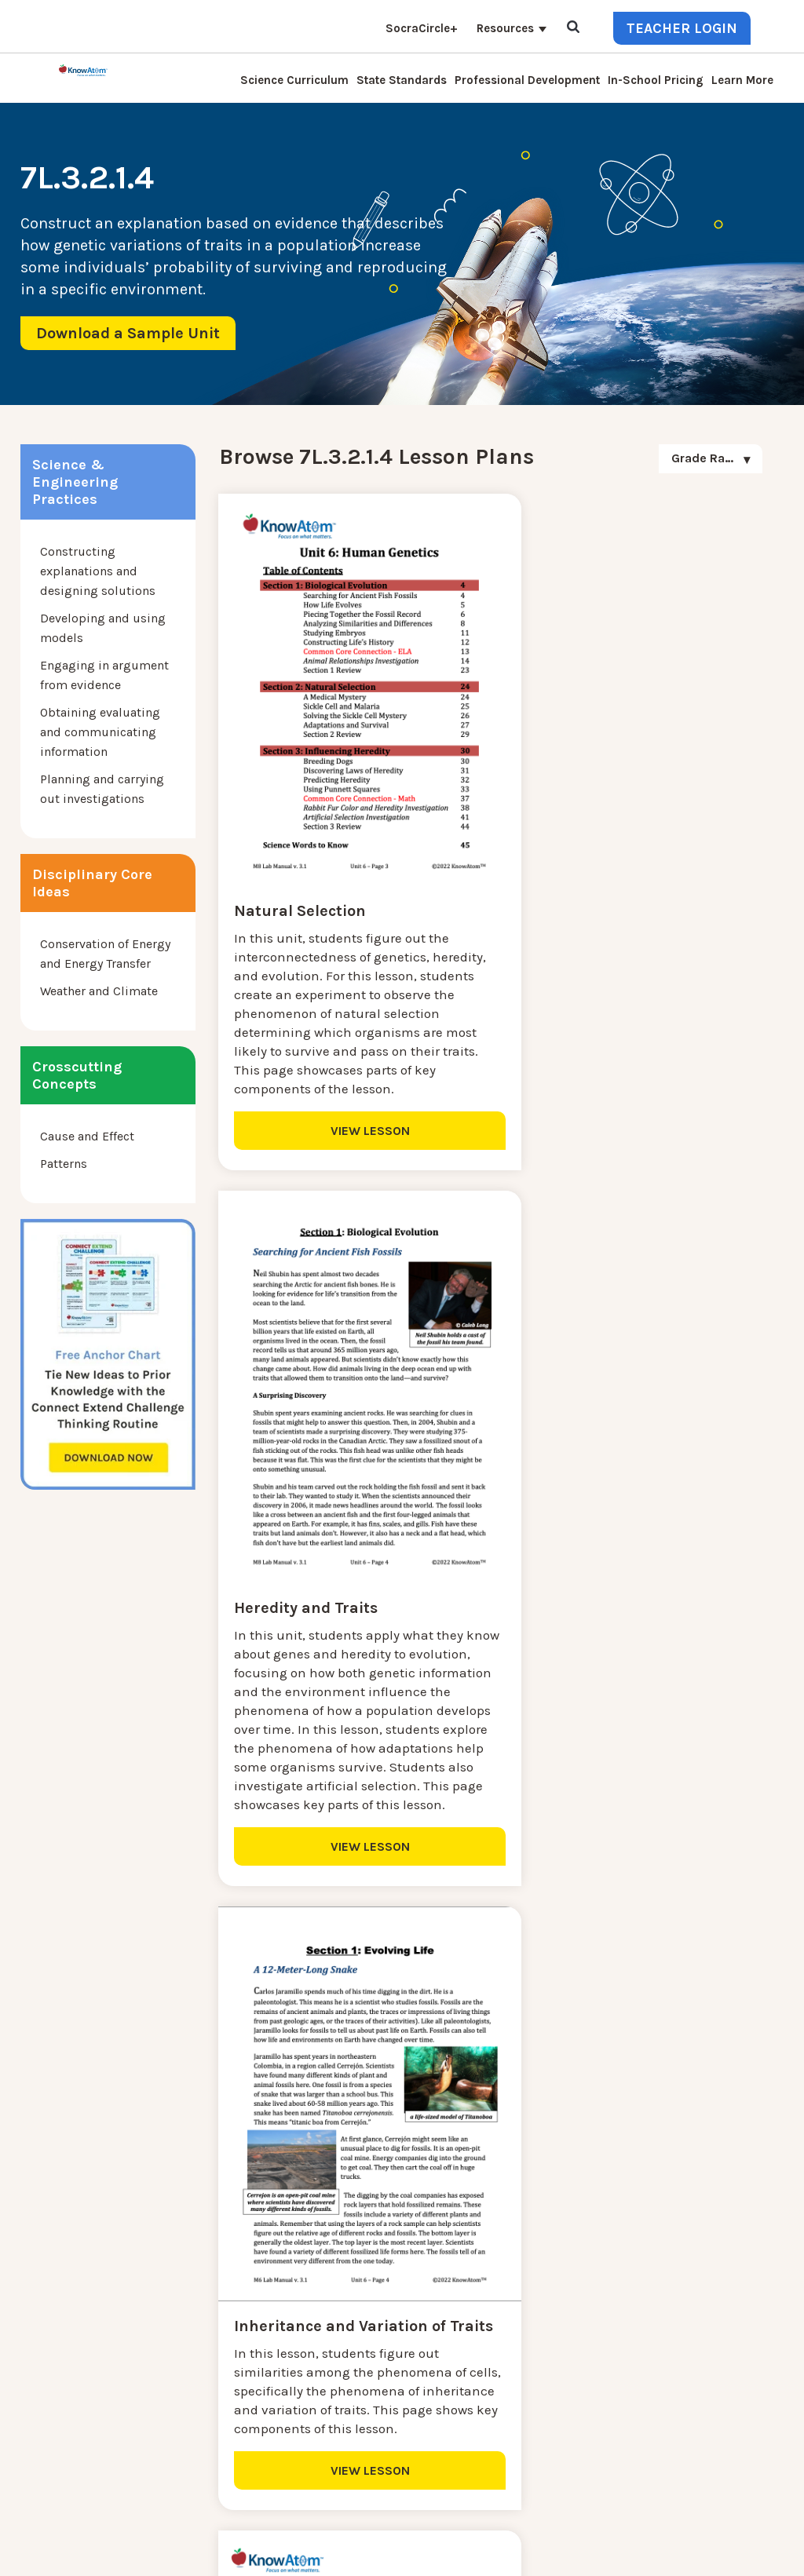  I want to click on Science Curriculum [menuitem], so click(294, 80).